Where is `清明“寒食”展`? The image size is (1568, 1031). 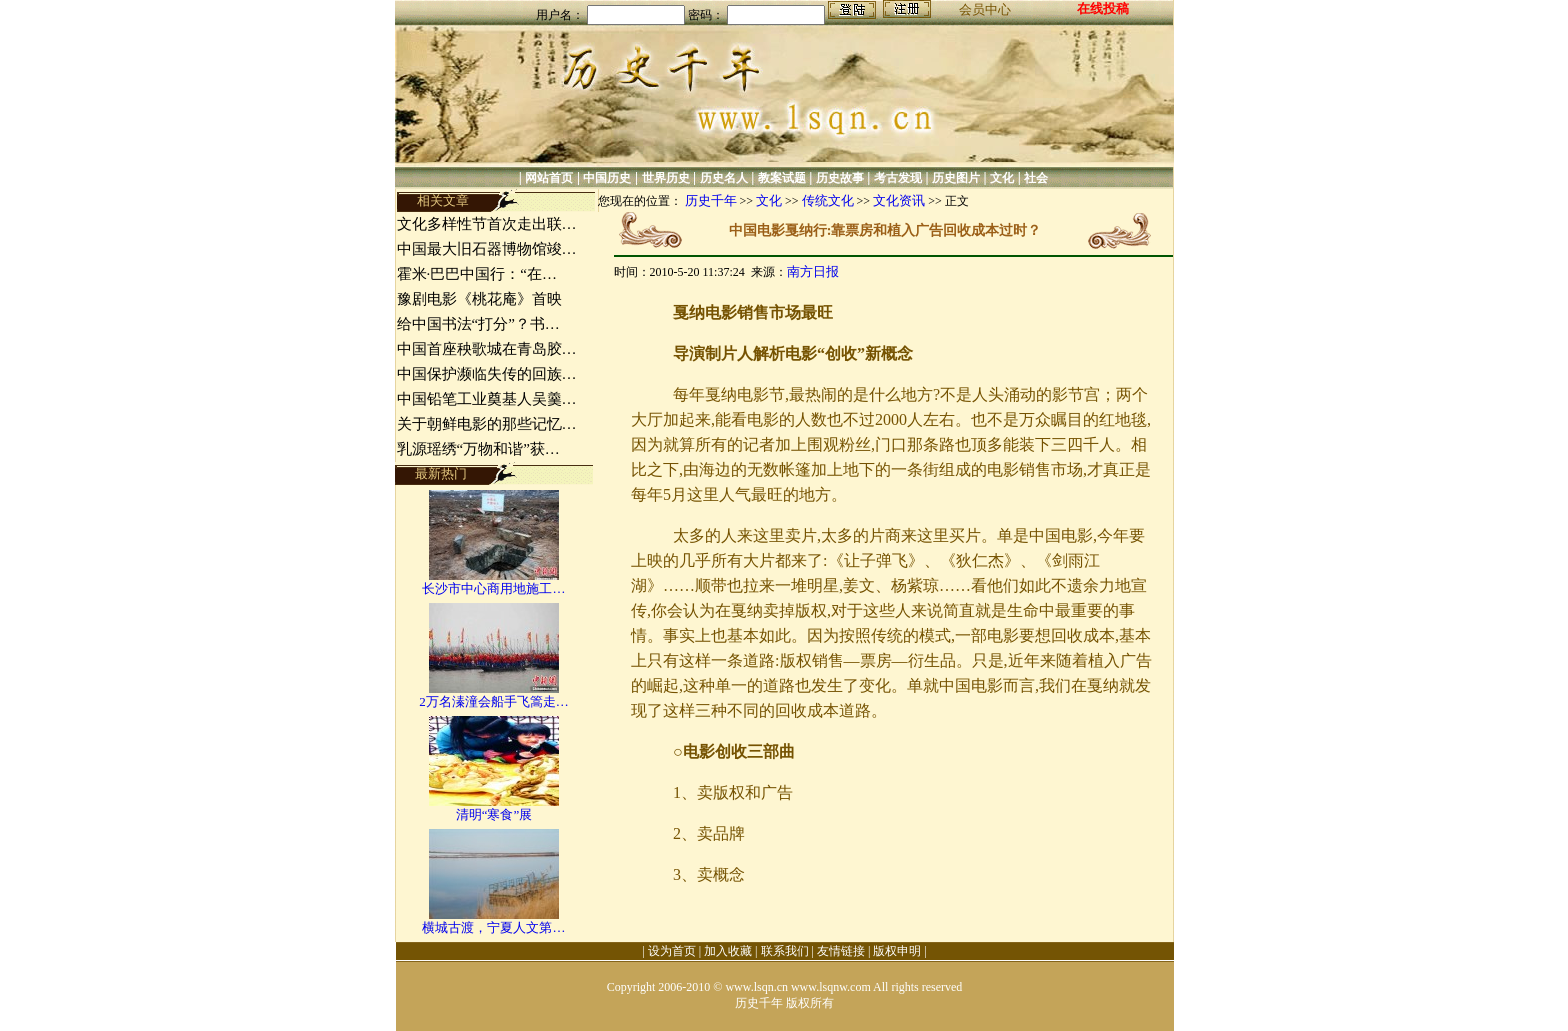
清明“寒食”展 is located at coordinates (494, 814).